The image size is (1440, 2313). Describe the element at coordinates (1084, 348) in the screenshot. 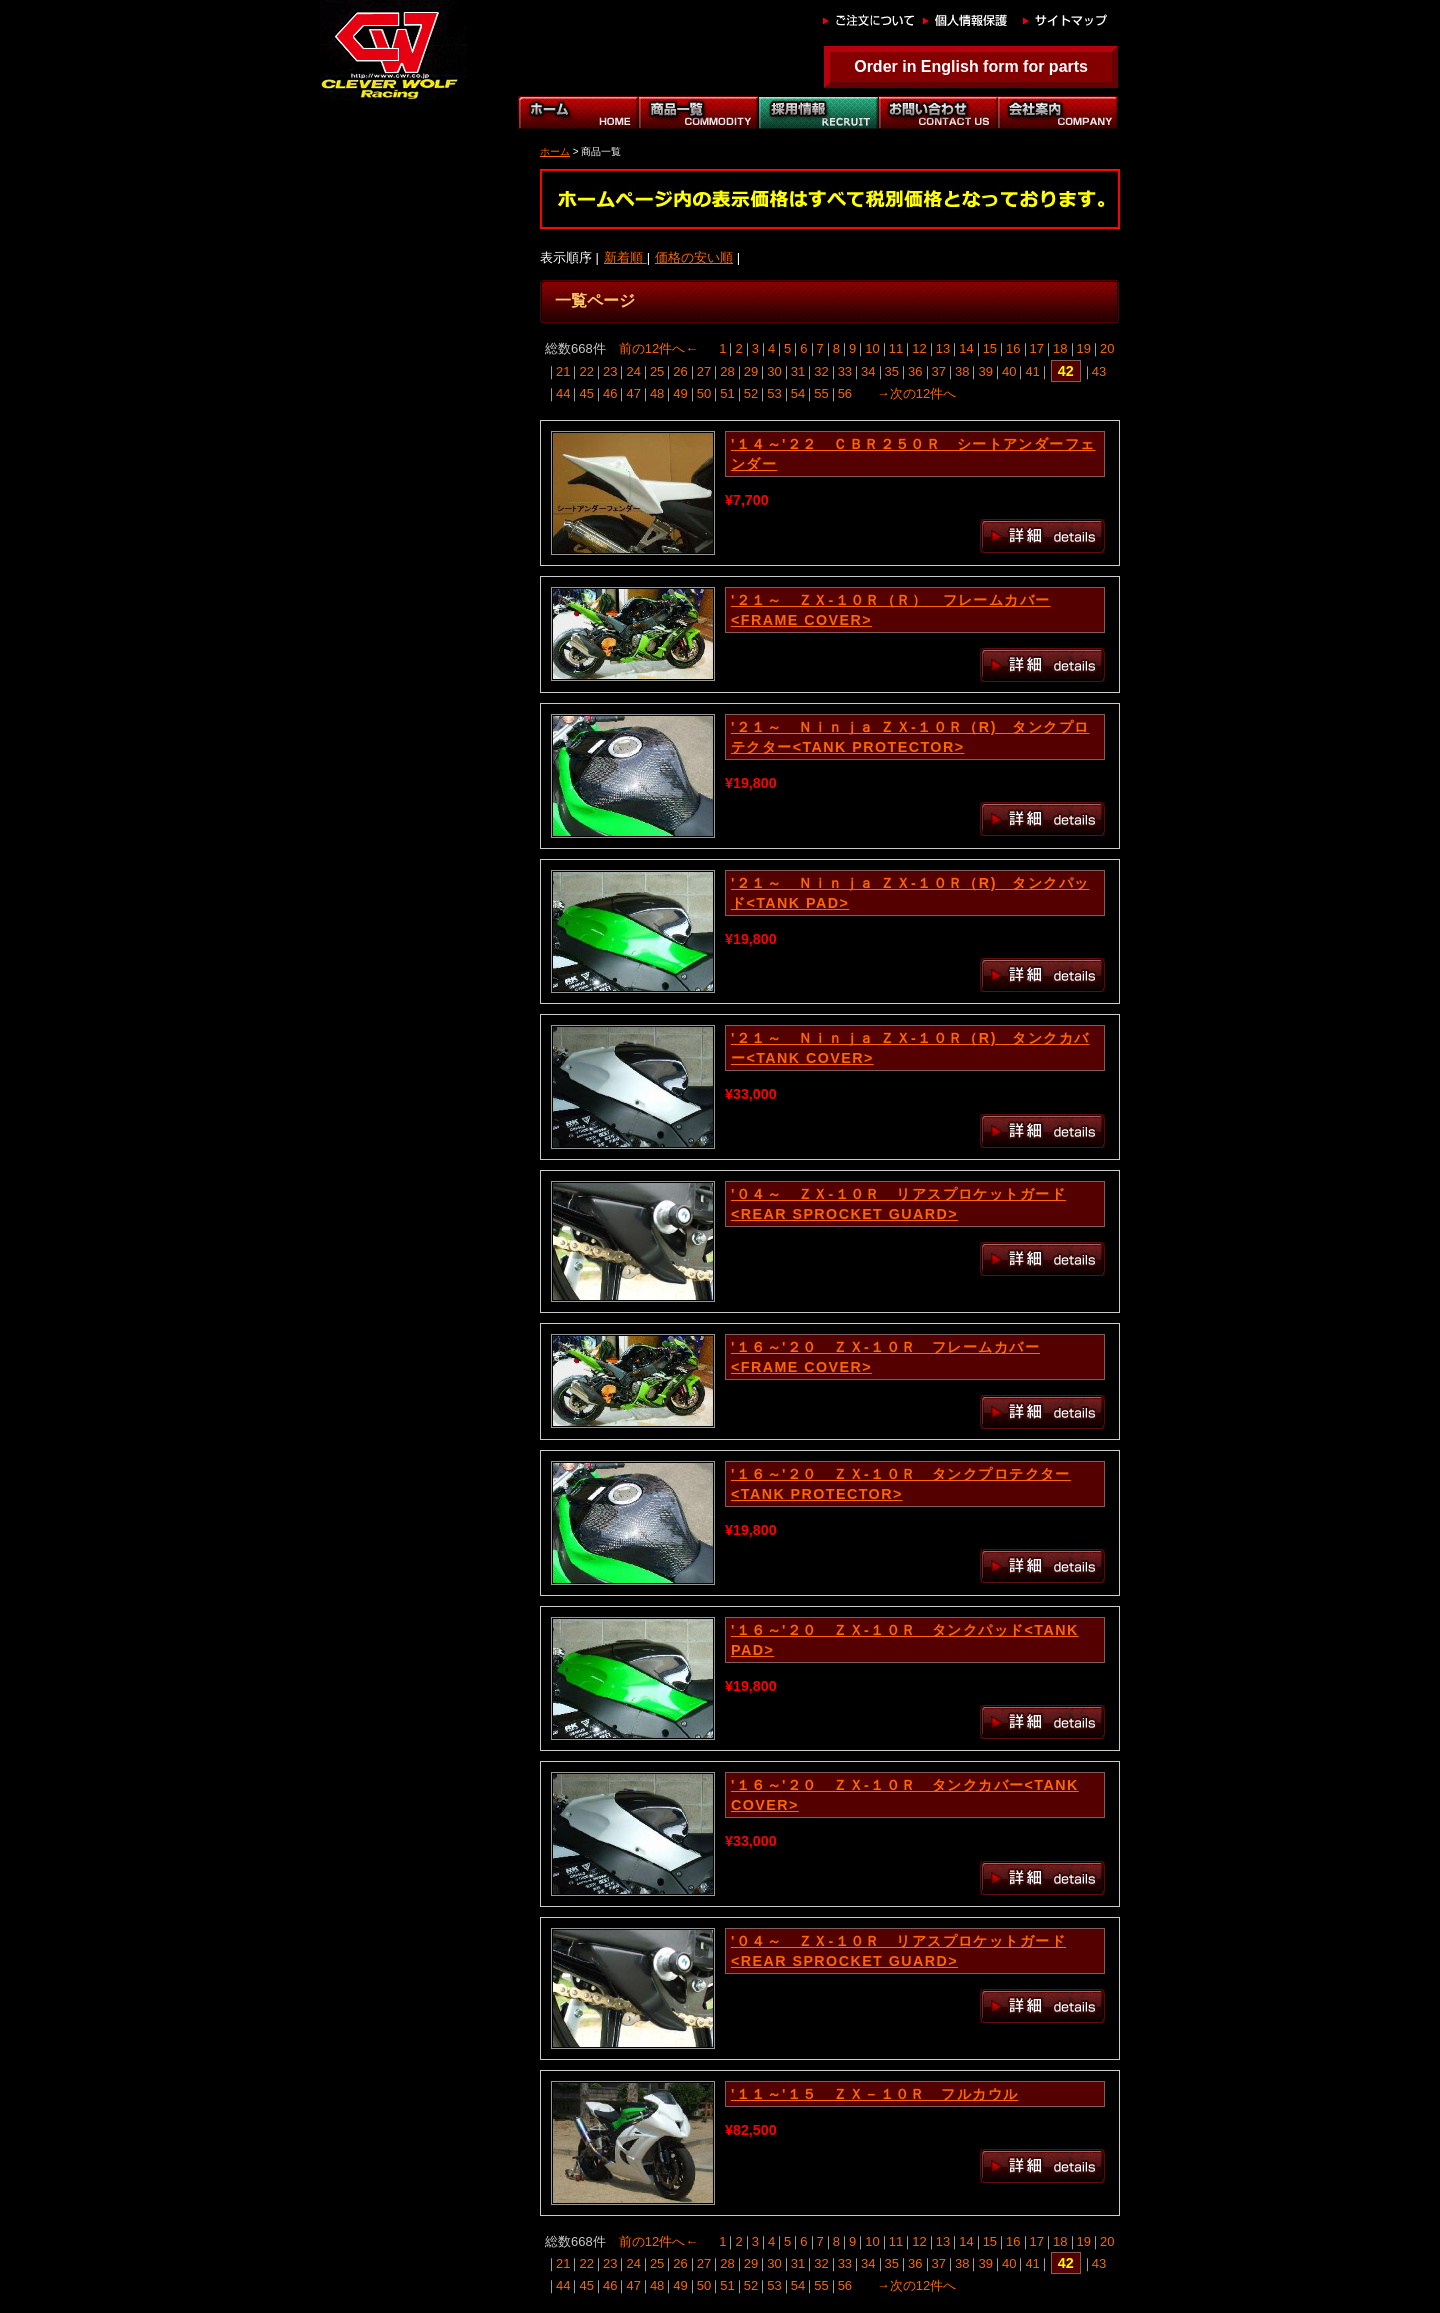

I see `19` at that location.